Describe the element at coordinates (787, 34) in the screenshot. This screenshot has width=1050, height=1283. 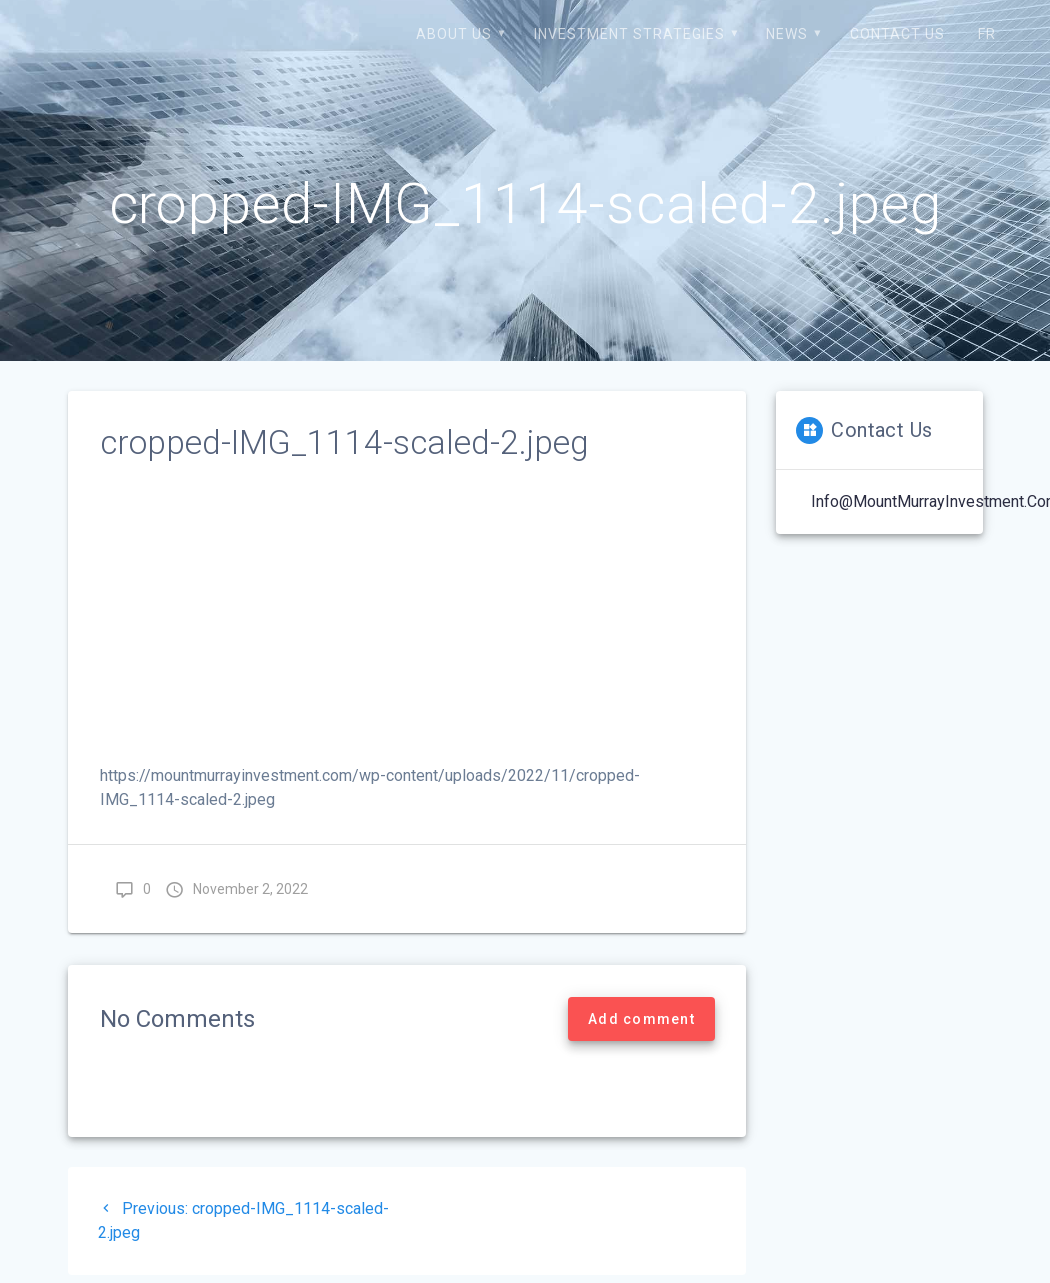
I see `News` at that location.